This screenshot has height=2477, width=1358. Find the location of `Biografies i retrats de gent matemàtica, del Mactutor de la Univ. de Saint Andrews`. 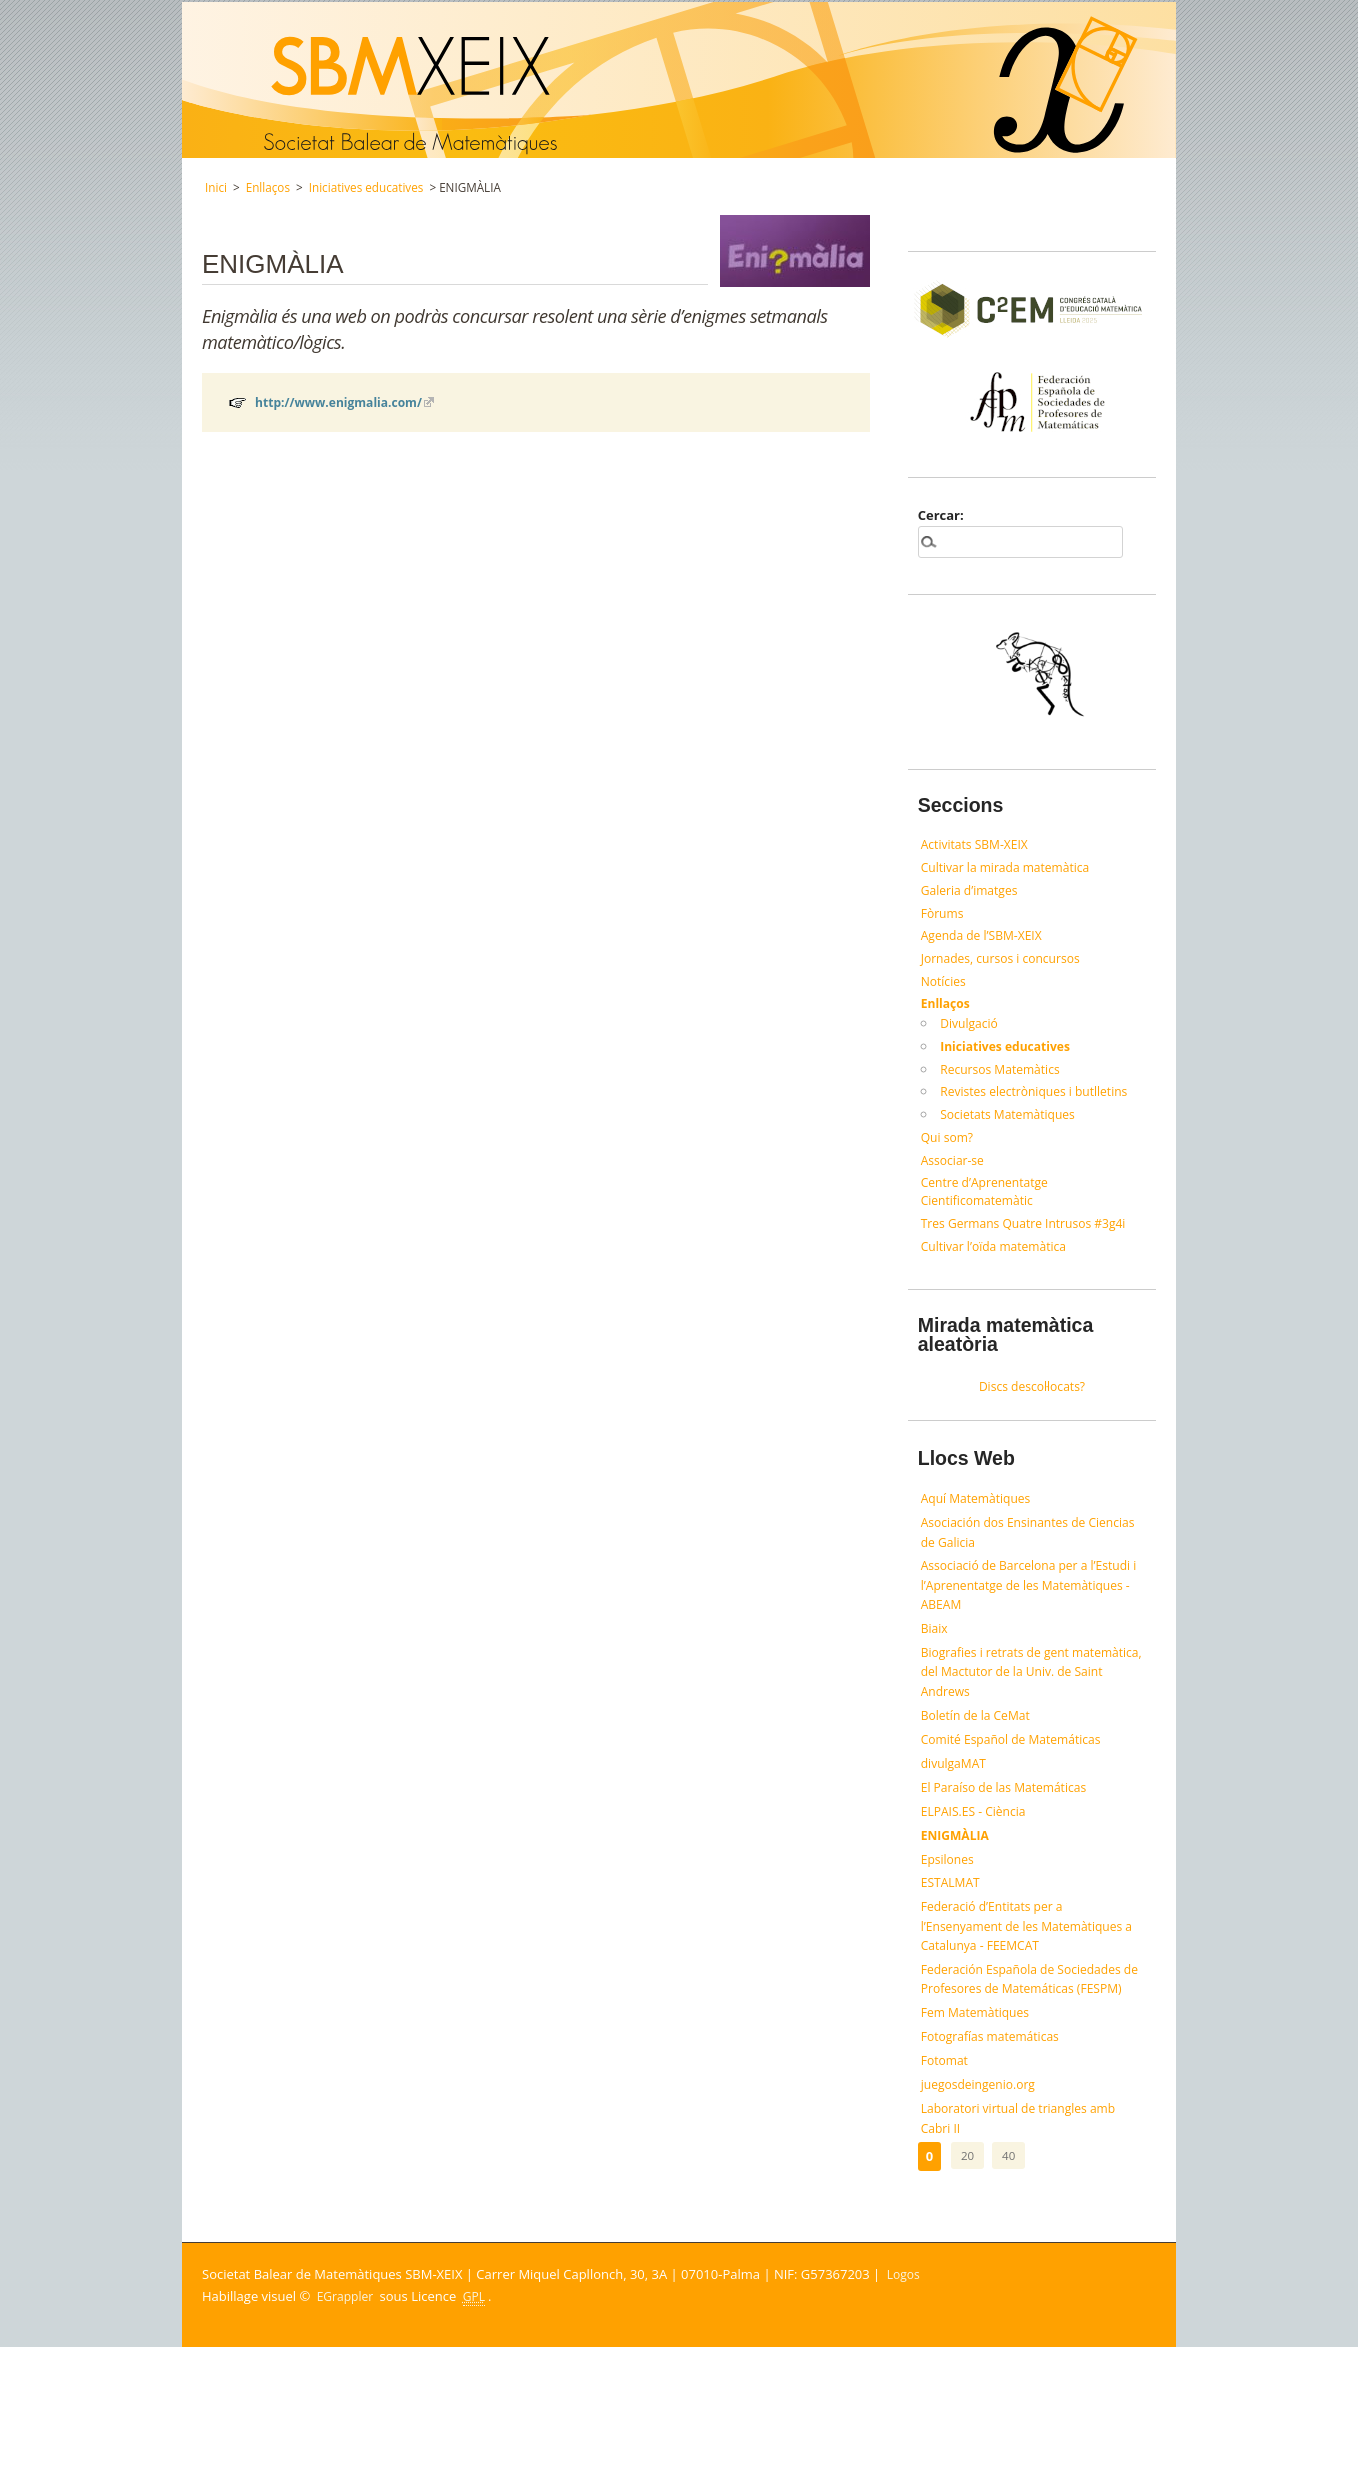

Biografies i retrats de gent matemàtica, del Mactutor de la Univ. de Saint Andrews is located at coordinates (1032, 1725).